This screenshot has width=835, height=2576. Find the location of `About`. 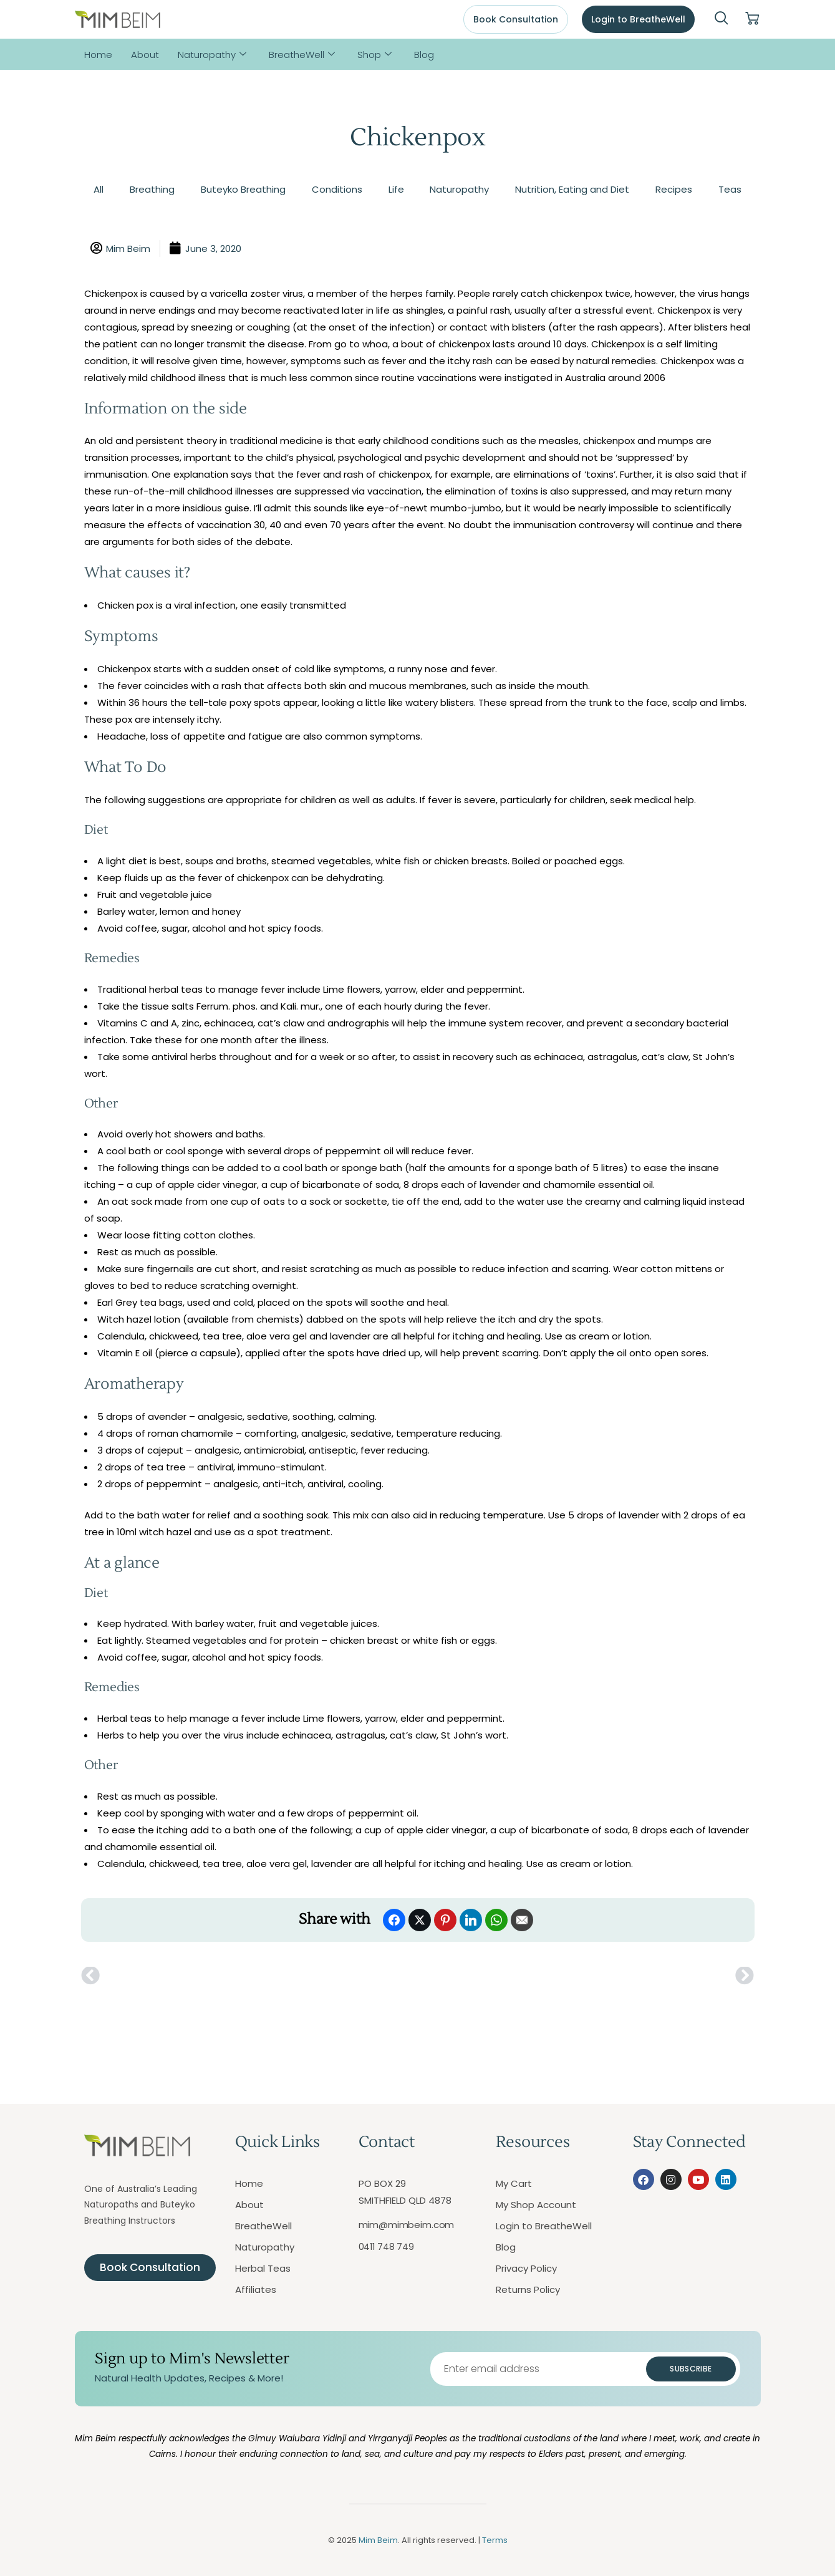

About is located at coordinates (145, 54).